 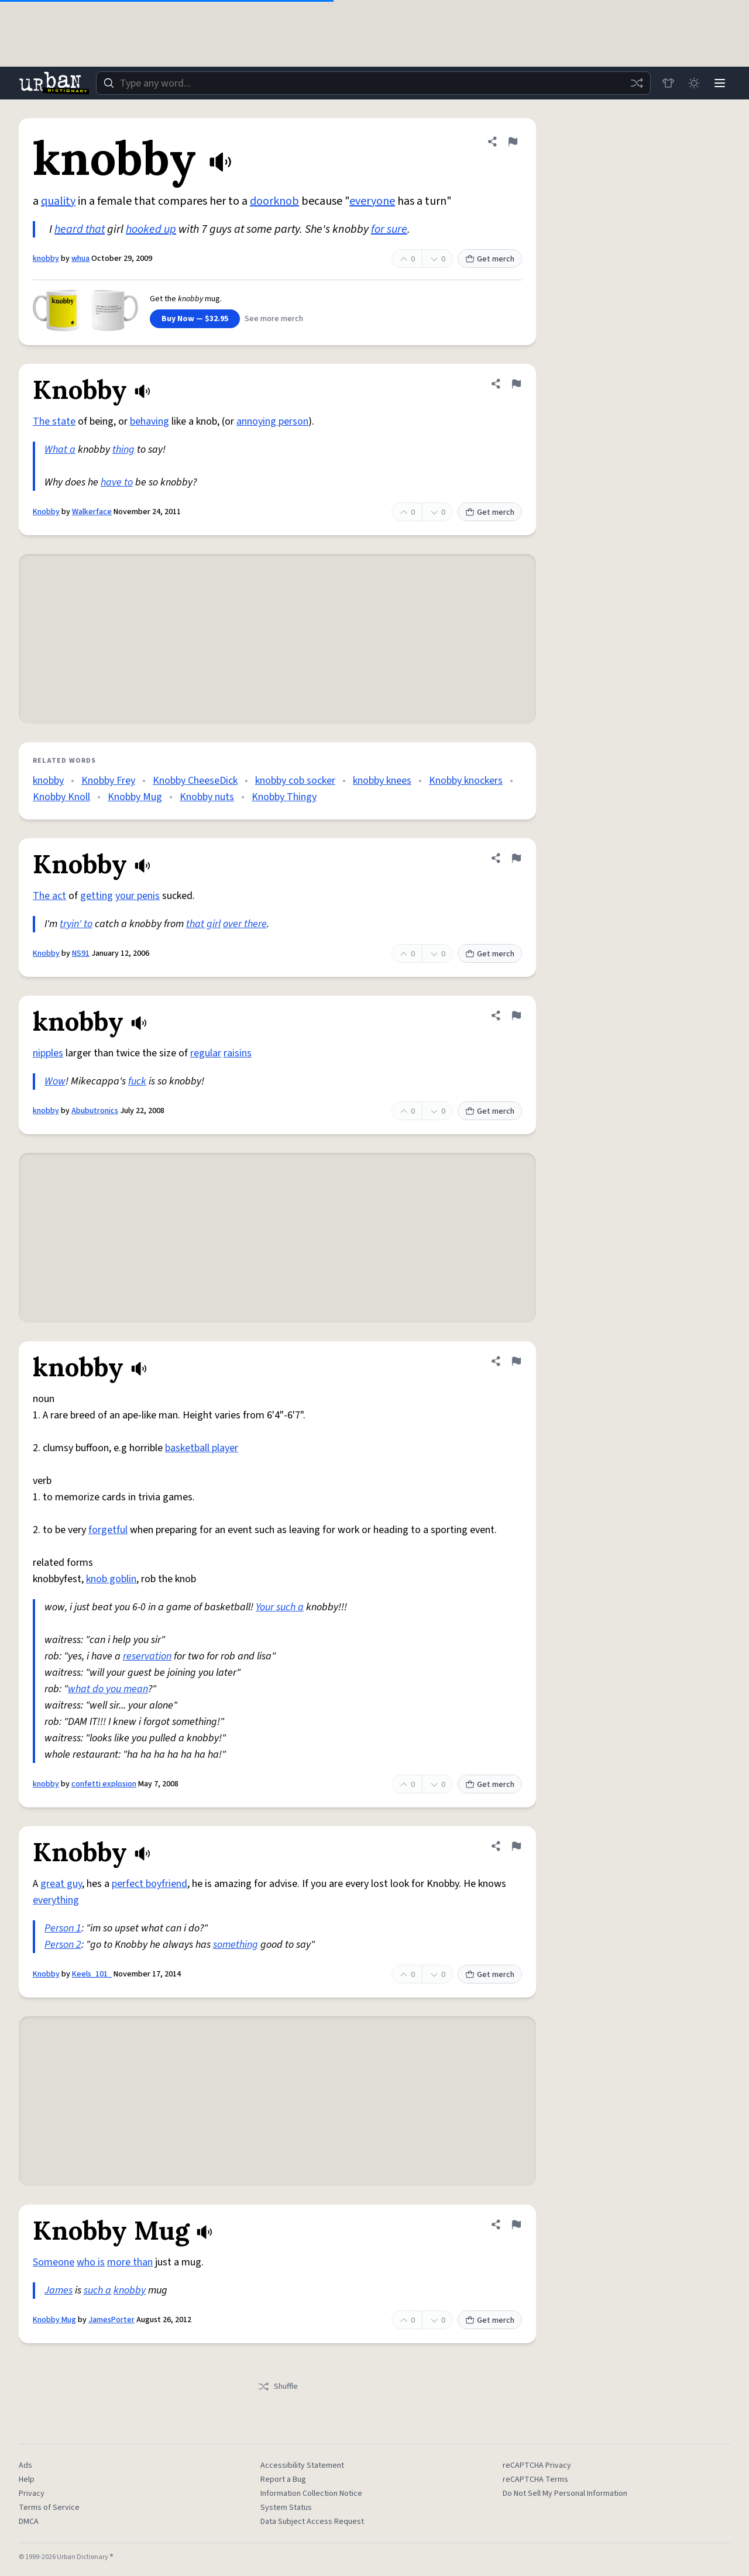 What do you see at coordinates (668, 83) in the screenshot?
I see `[Store]` at bounding box center [668, 83].